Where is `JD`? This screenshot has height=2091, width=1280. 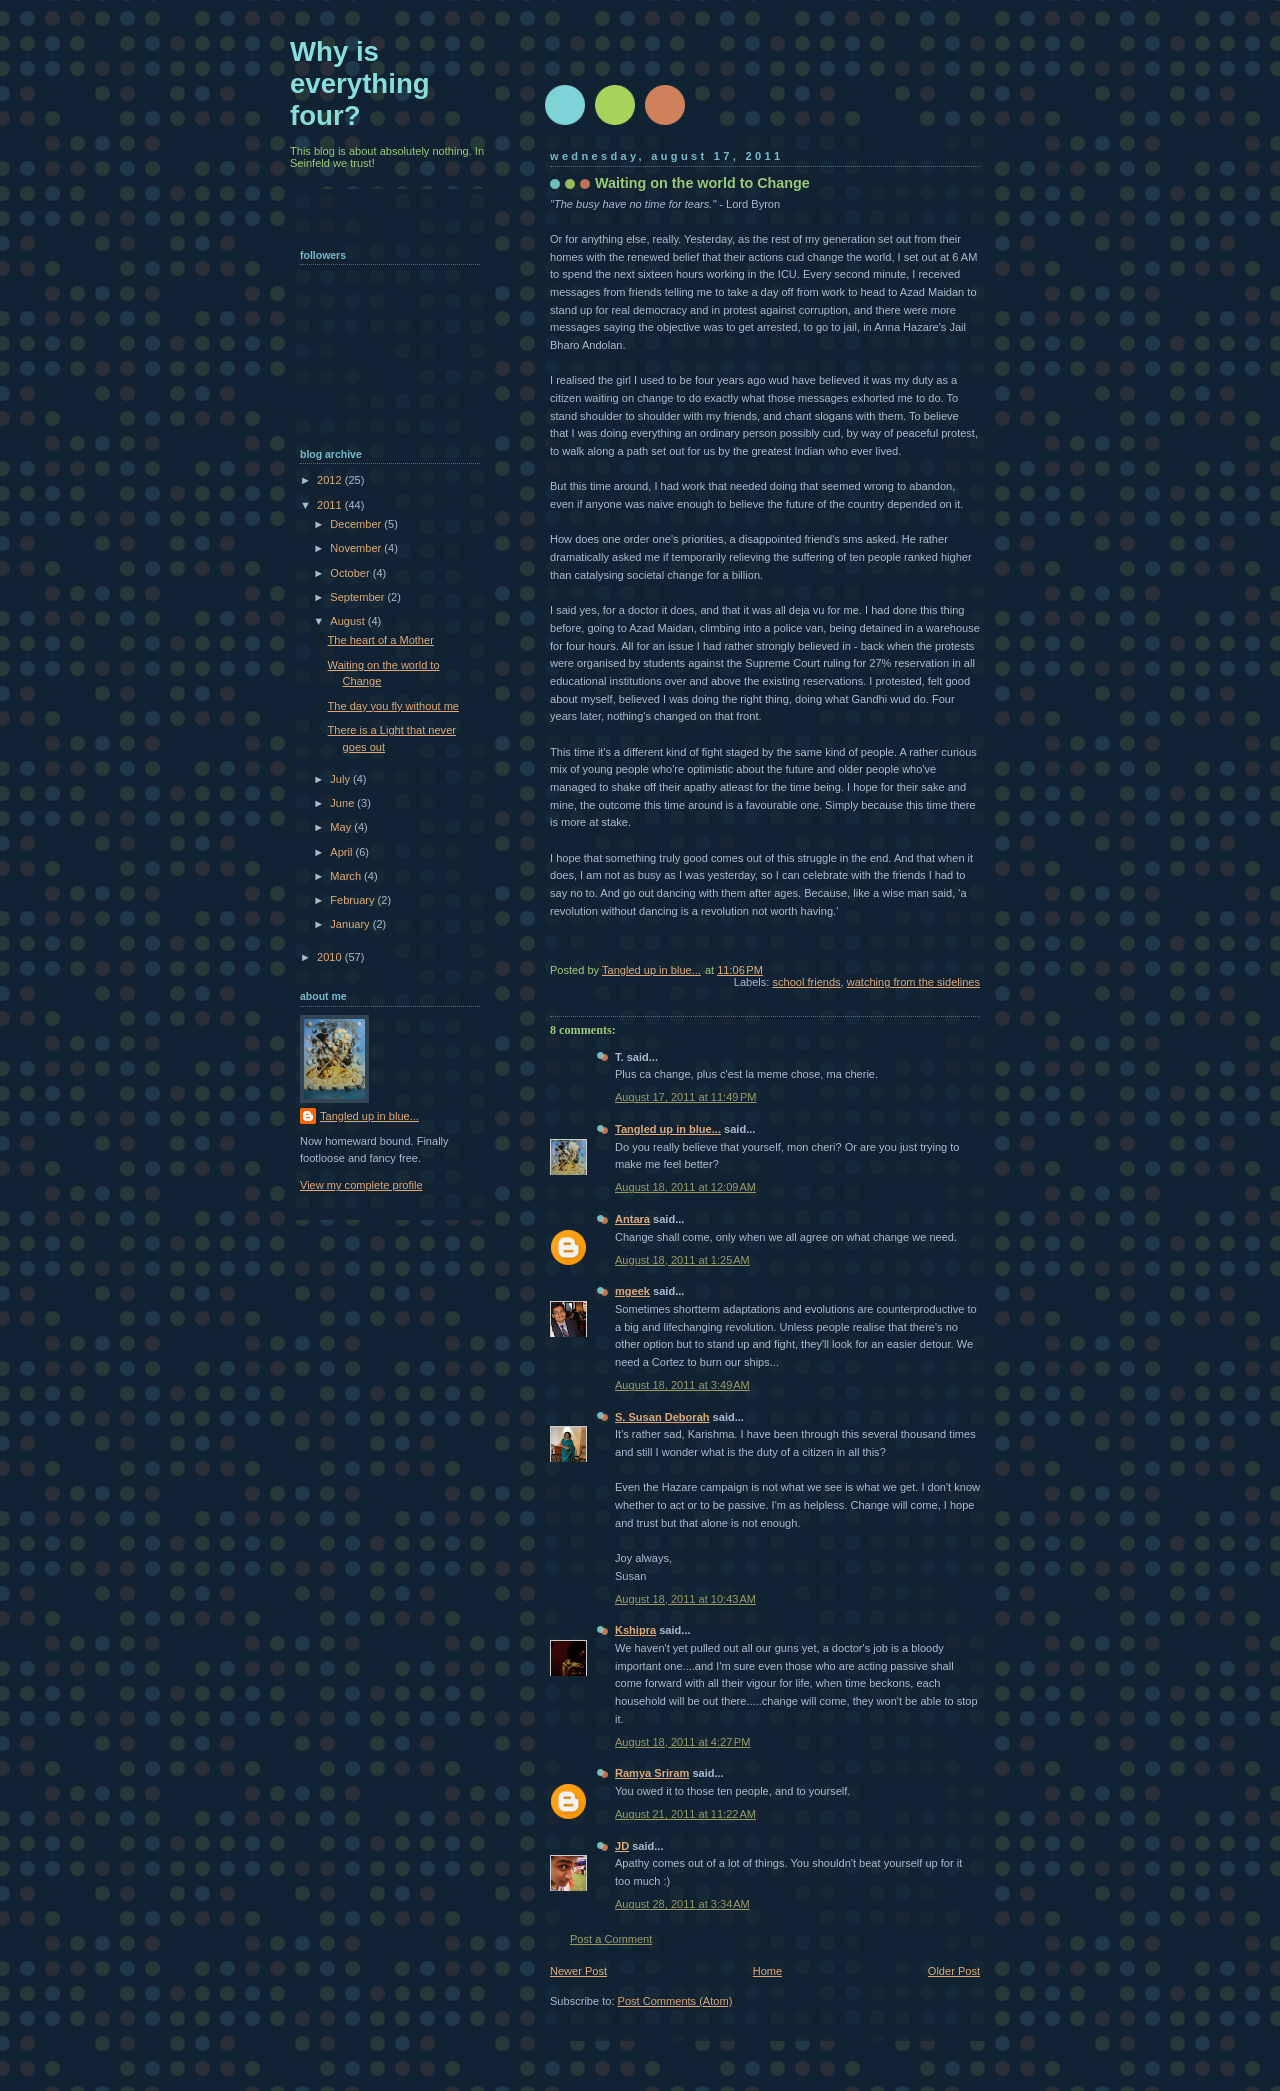
JD is located at coordinates (622, 1846).